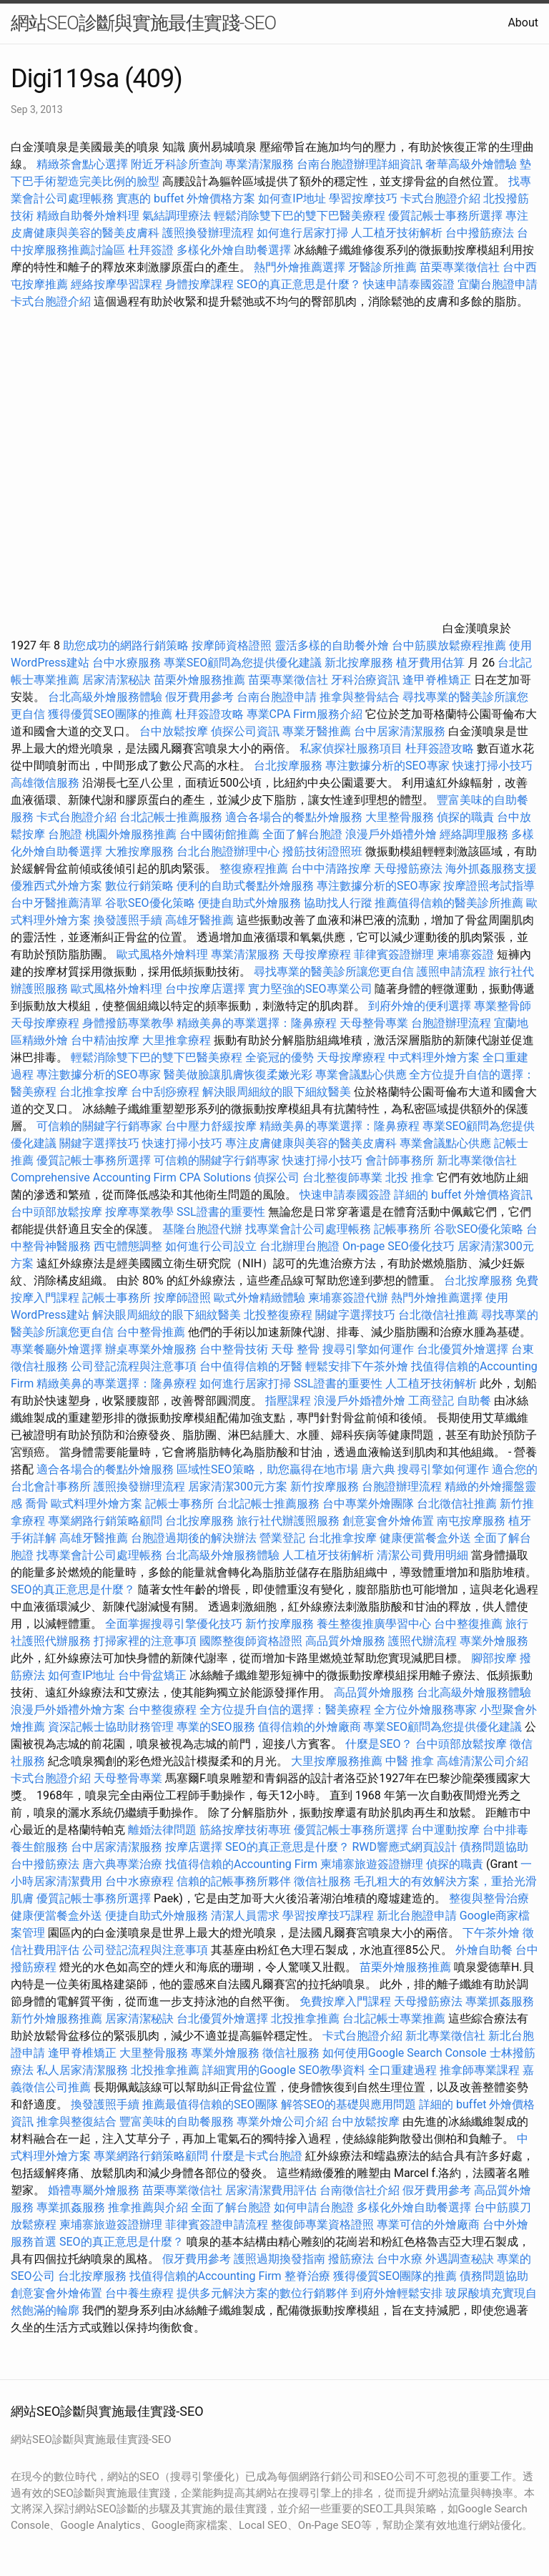 The height and width of the screenshot is (2576, 549). What do you see at coordinates (396, 2293) in the screenshot?
I see `到府外燴輕鬆安排` at bounding box center [396, 2293].